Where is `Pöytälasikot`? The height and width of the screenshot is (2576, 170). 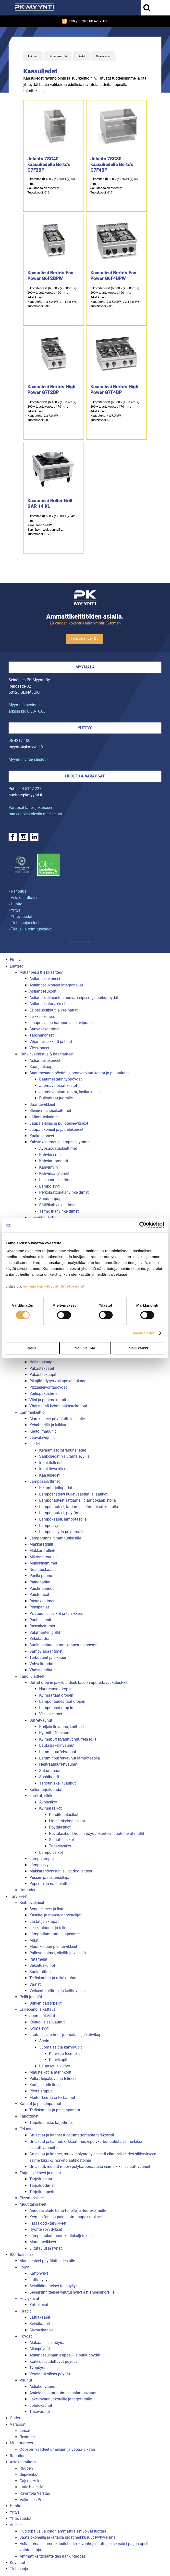
Pöytälasikot is located at coordinates (60, 1827).